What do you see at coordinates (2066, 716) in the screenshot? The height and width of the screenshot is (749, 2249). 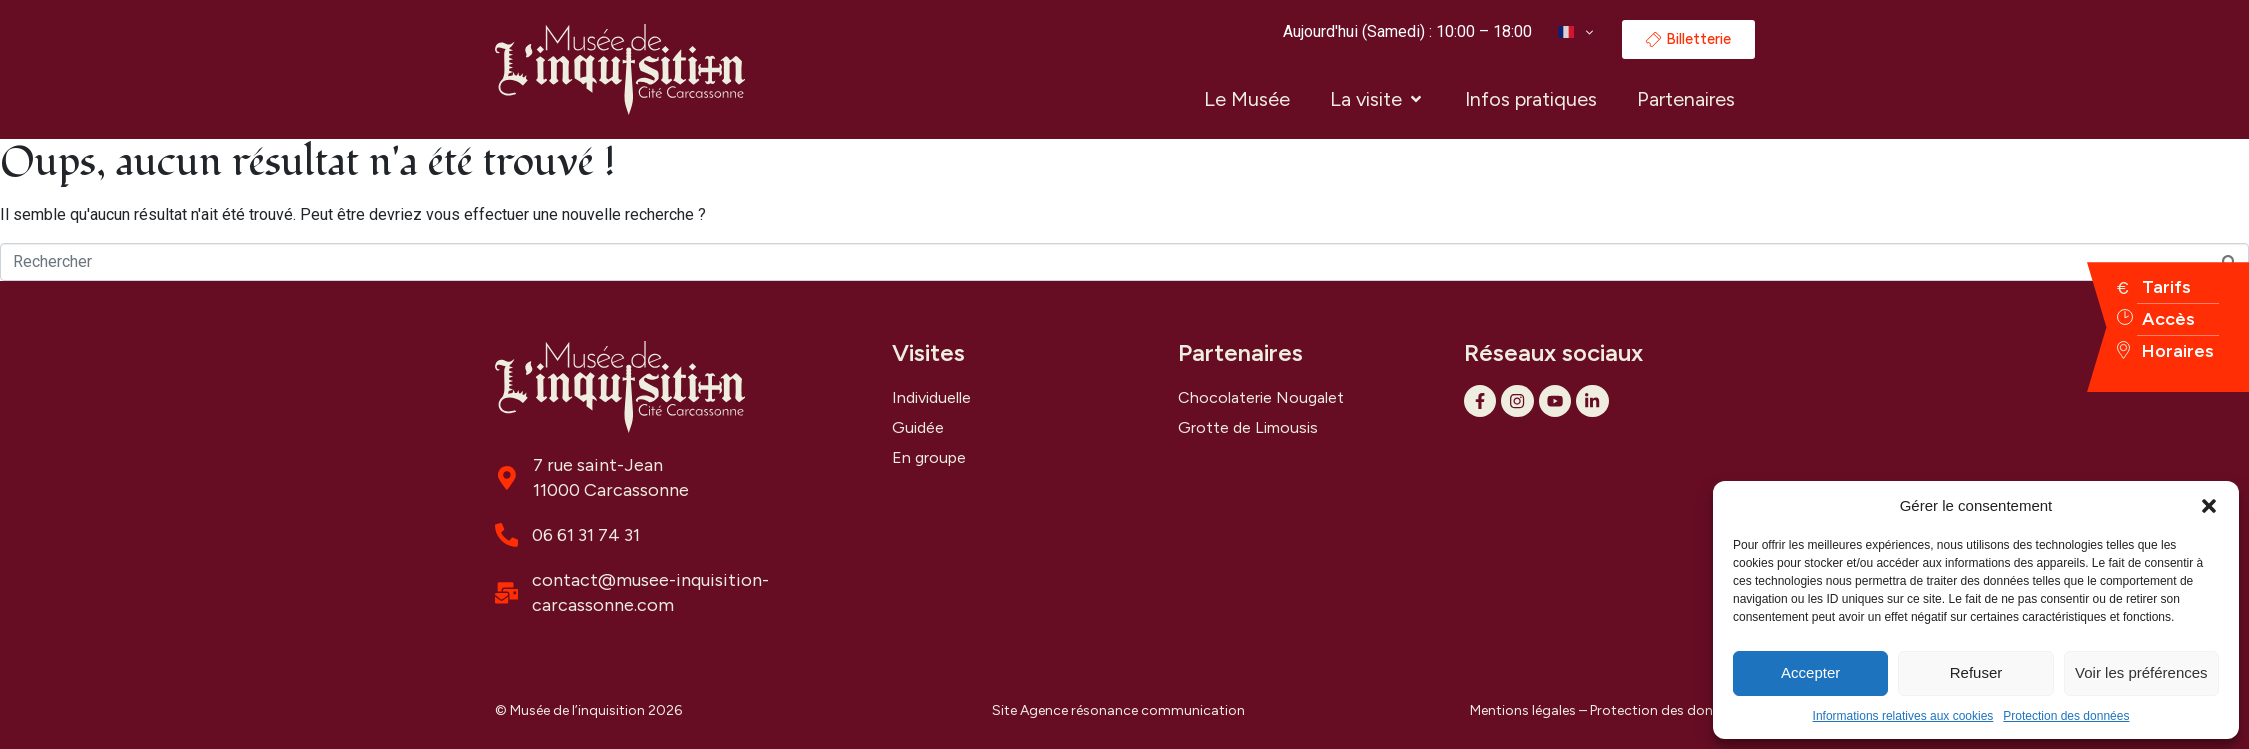 I see `Protection des données` at bounding box center [2066, 716].